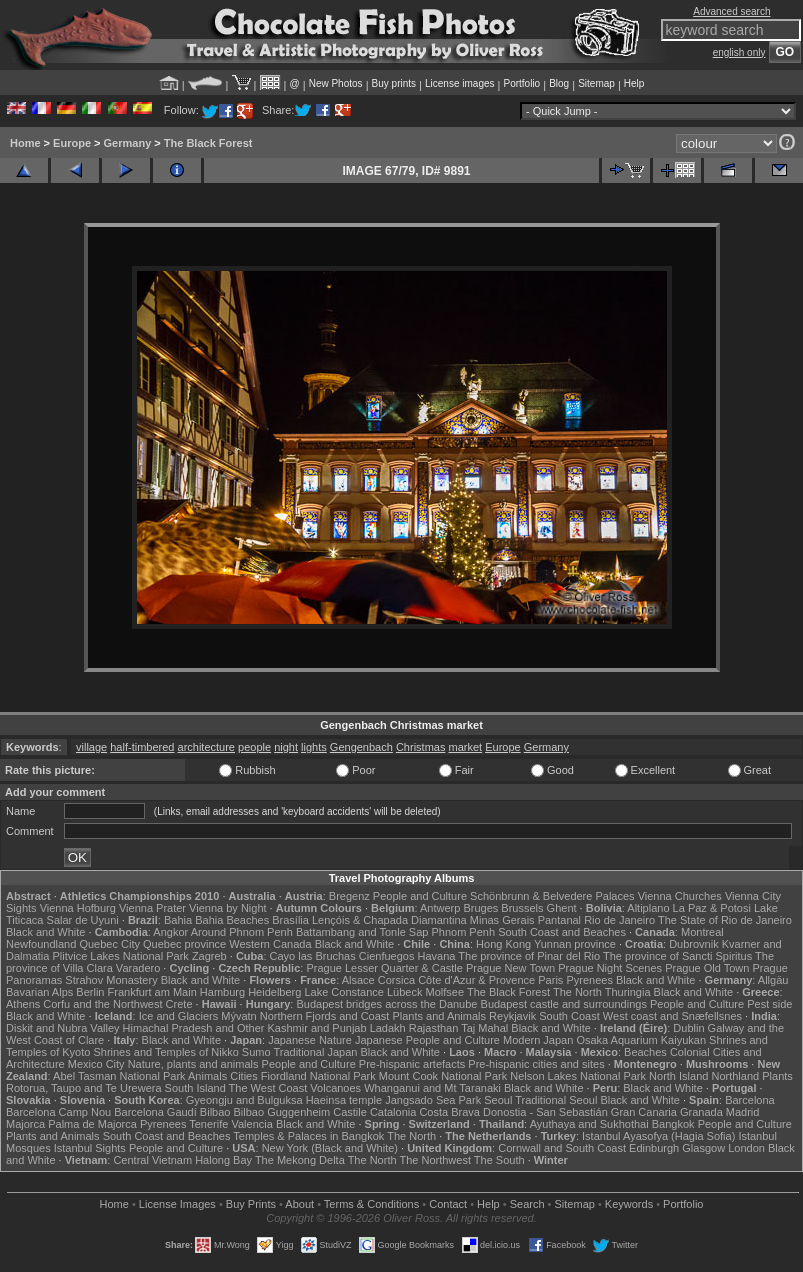 Image resolution: width=803 pixels, height=1272 pixels. What do you see at coordinates (387, 956) in the screenshot?
I see `Cienfuegos` at bounding box center [387, 956].